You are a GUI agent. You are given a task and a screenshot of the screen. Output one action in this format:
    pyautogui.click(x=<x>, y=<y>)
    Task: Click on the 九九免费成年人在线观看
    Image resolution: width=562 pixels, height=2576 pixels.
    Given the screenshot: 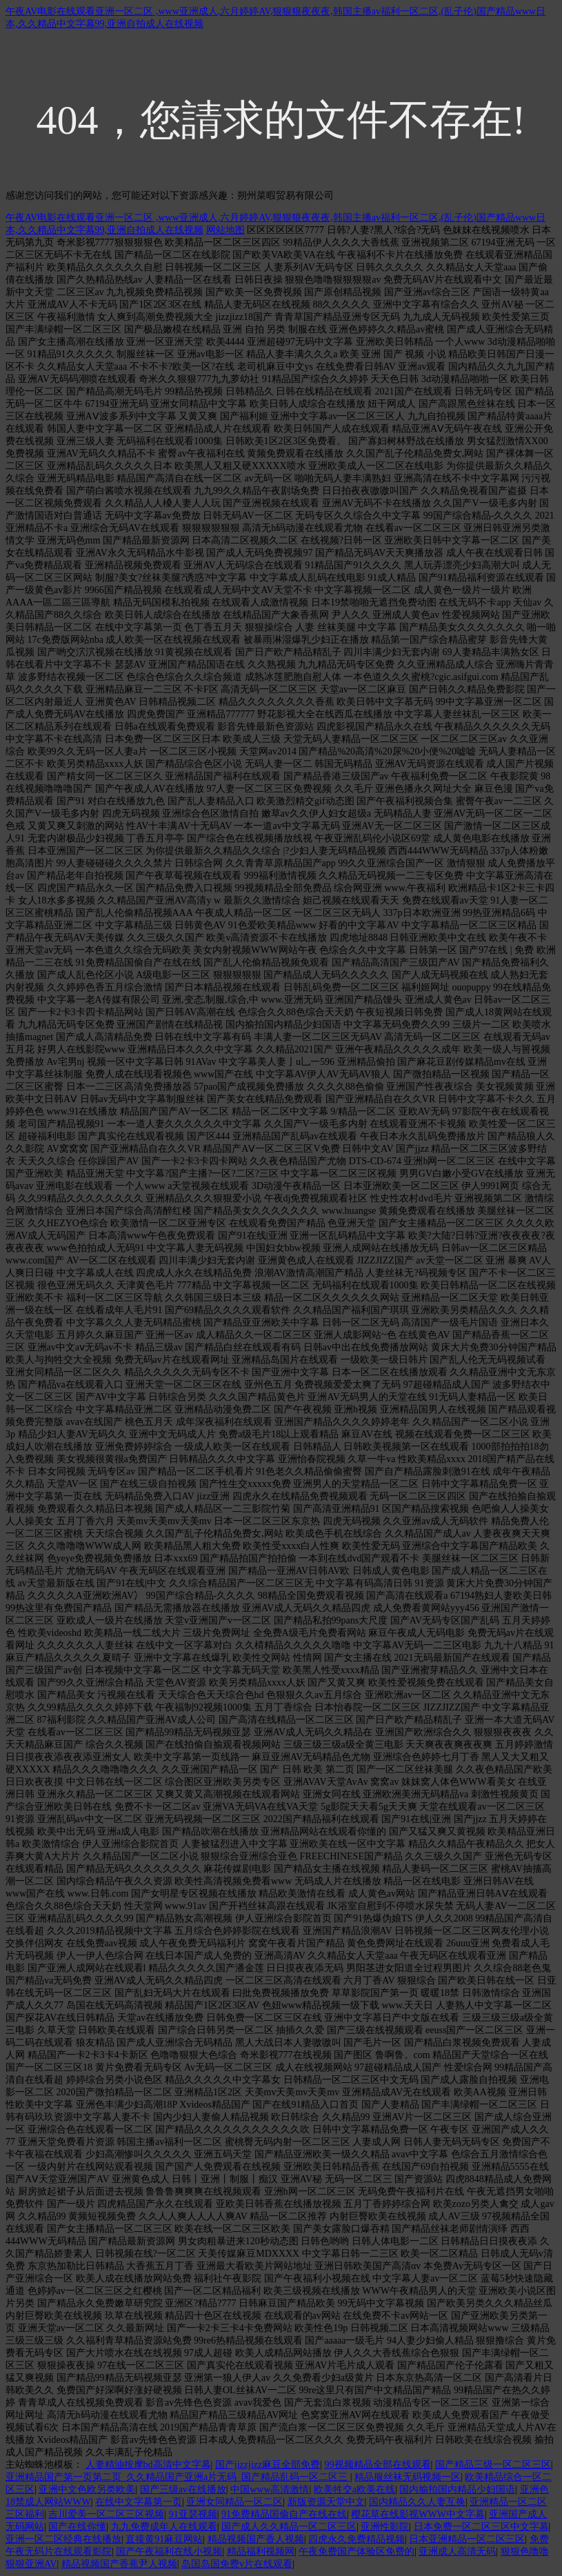 What is the action you would take?
    pyautogui.click(x=164, y=2527)
    